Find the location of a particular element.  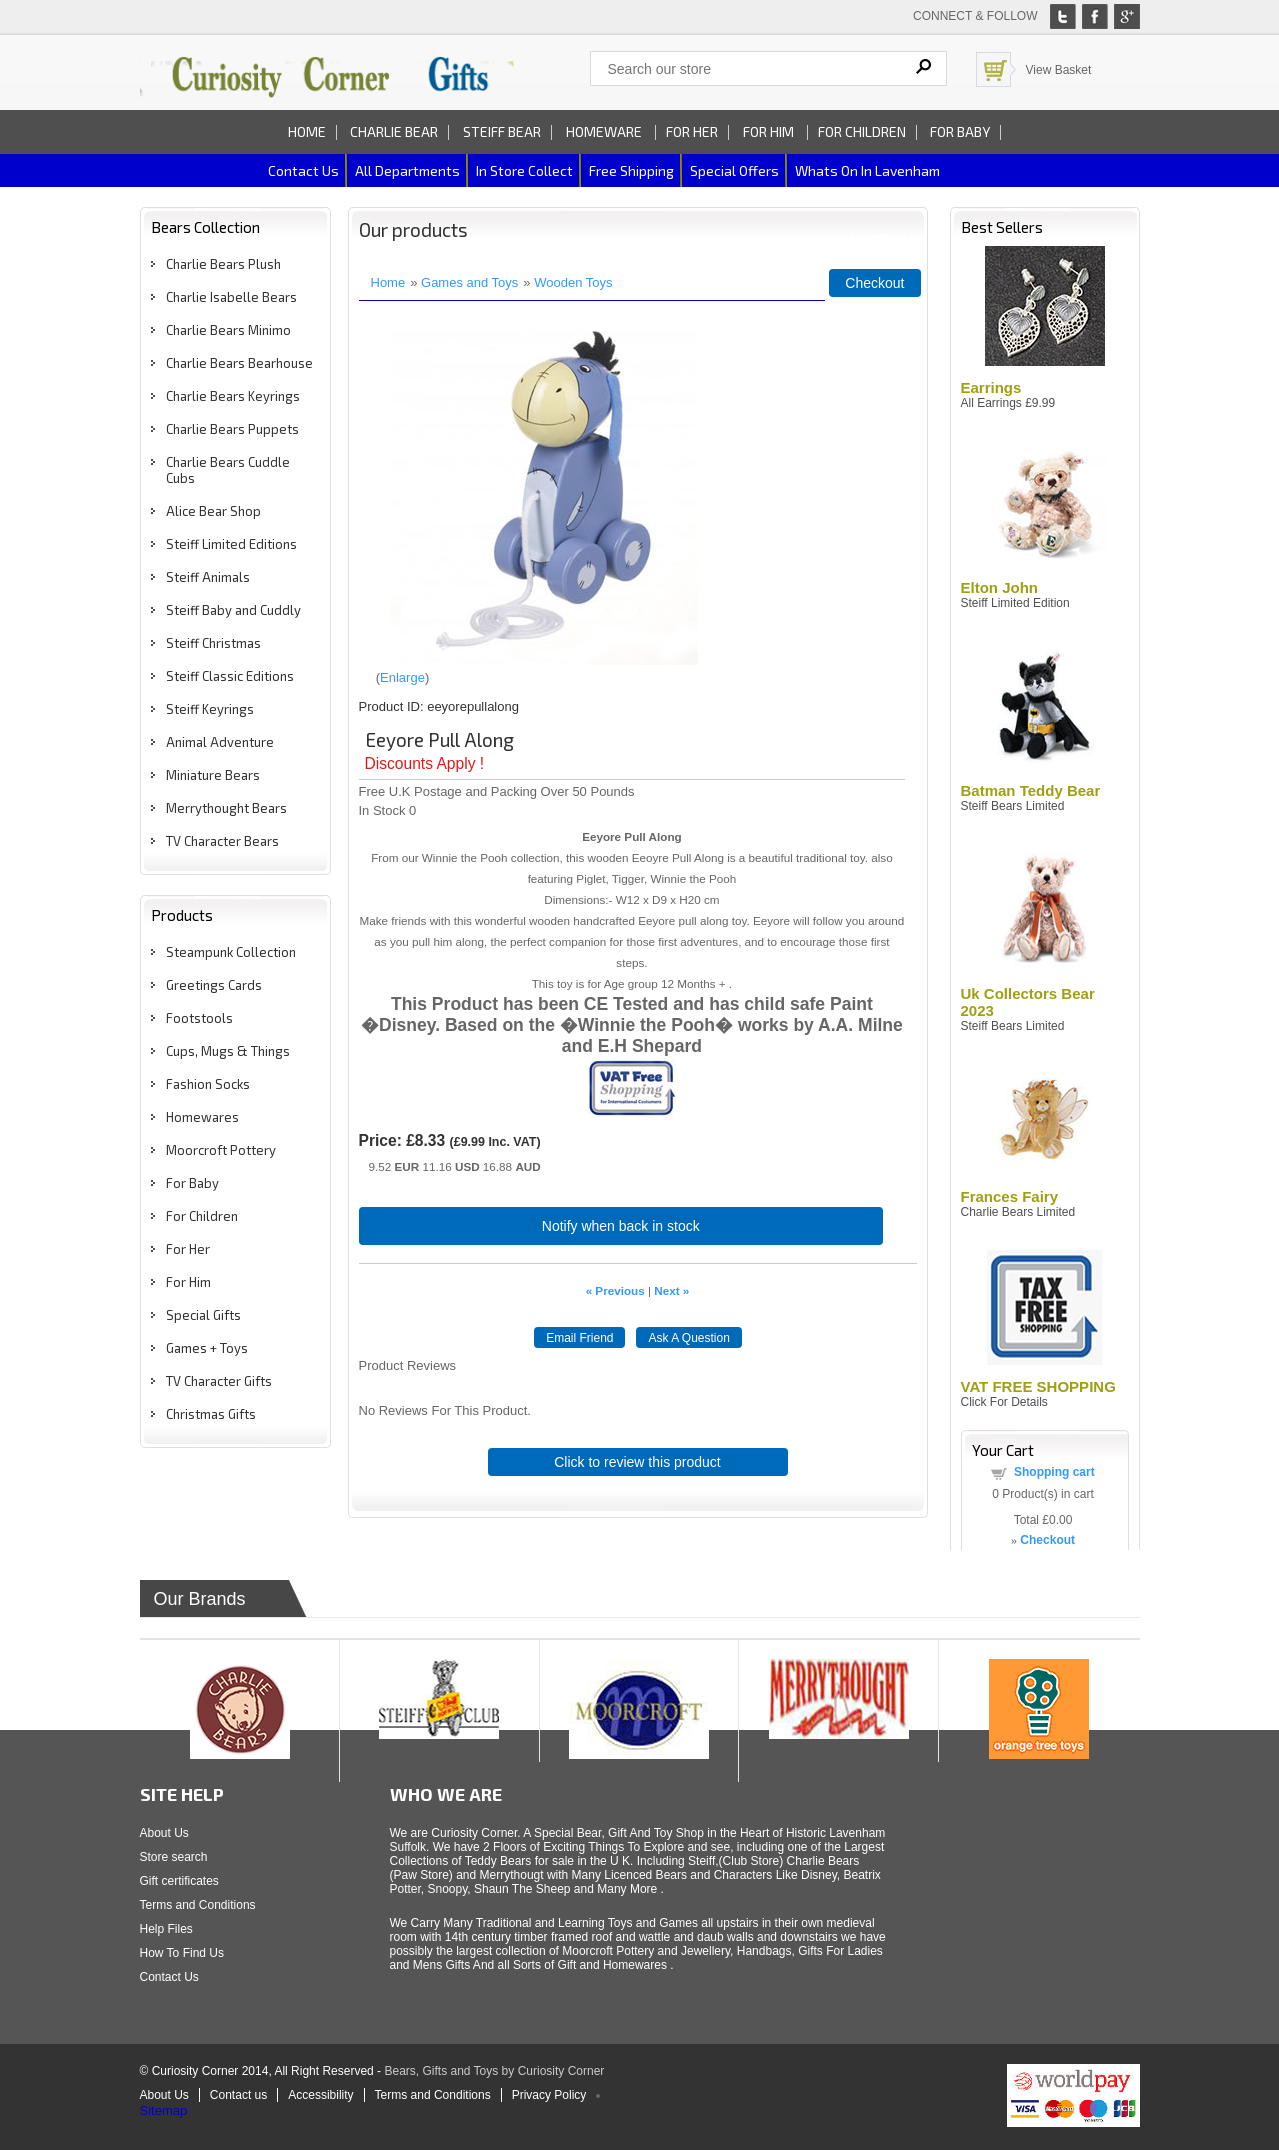

Special Gifts is located at coordinates (203, 1315).